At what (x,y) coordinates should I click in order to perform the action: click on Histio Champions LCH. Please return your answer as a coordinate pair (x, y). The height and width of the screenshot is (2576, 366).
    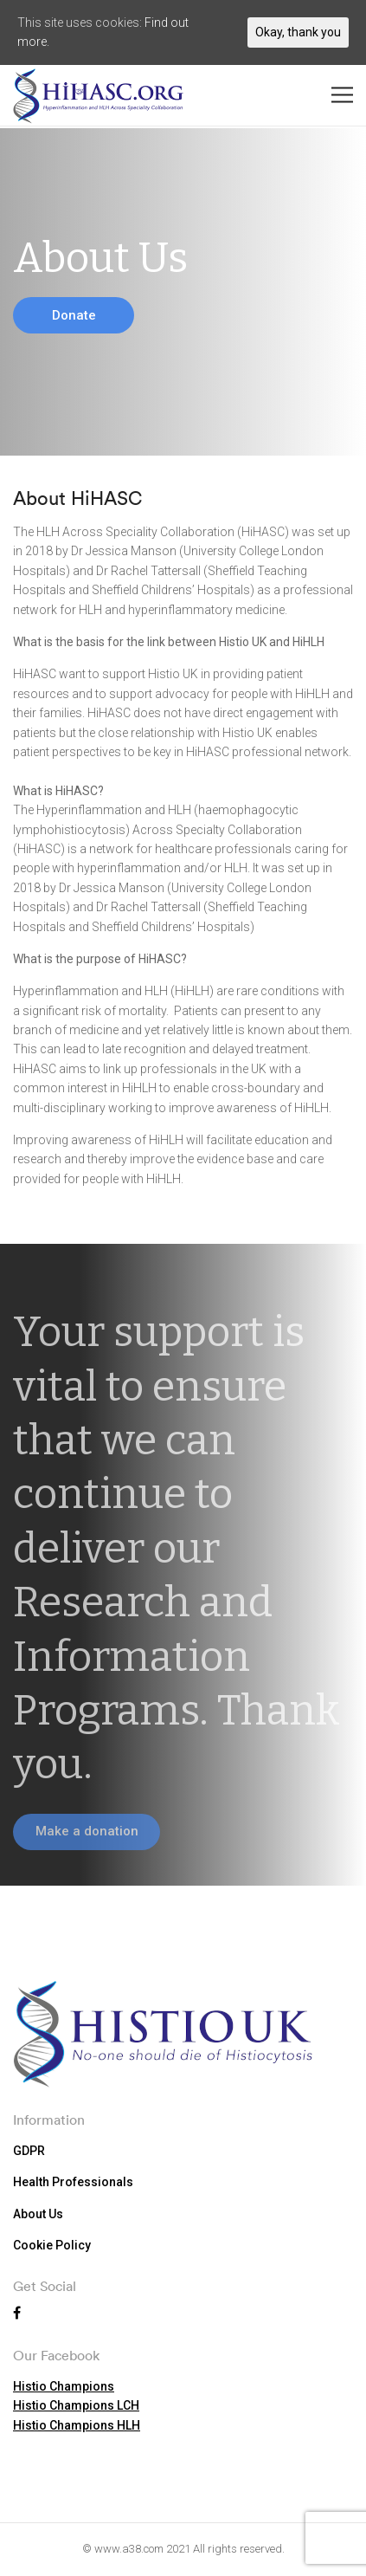
    Looking at the image, I should click on (76, 2405).